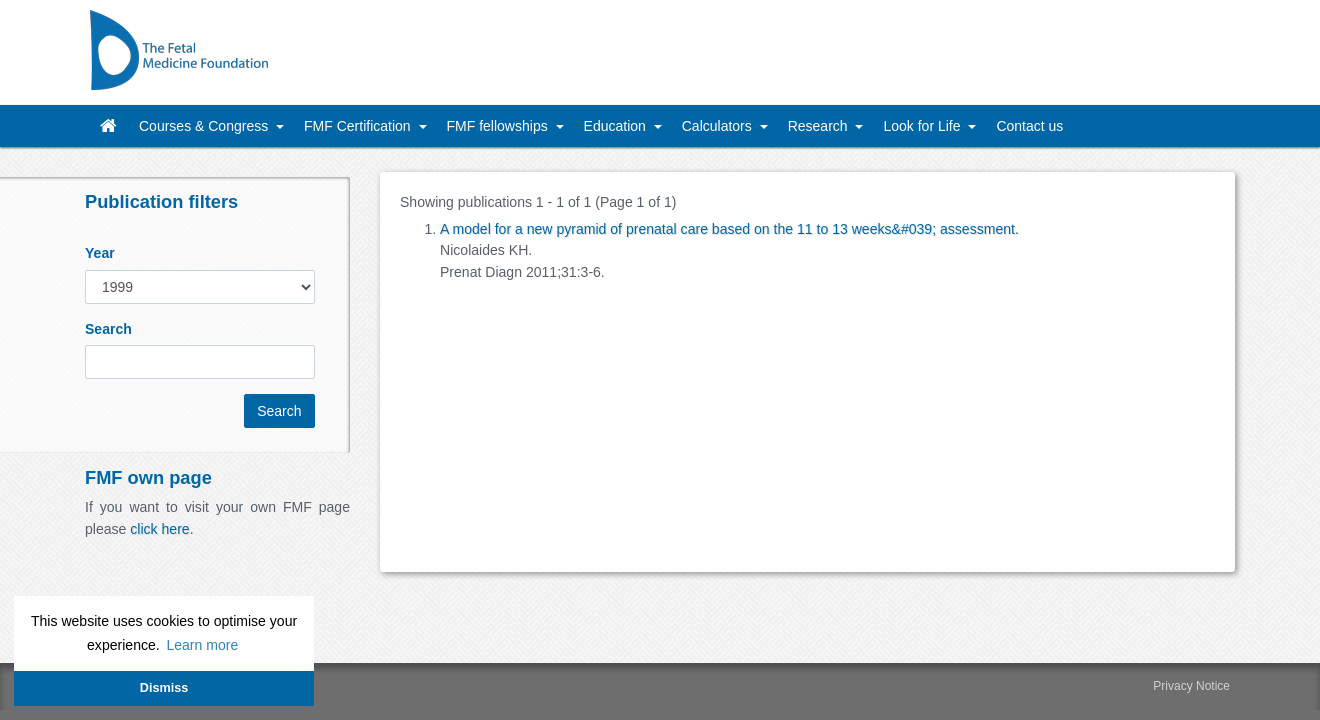  Describe the element at coordinates (1029, 126) in the screenshot. I see `Contact us` at that location.